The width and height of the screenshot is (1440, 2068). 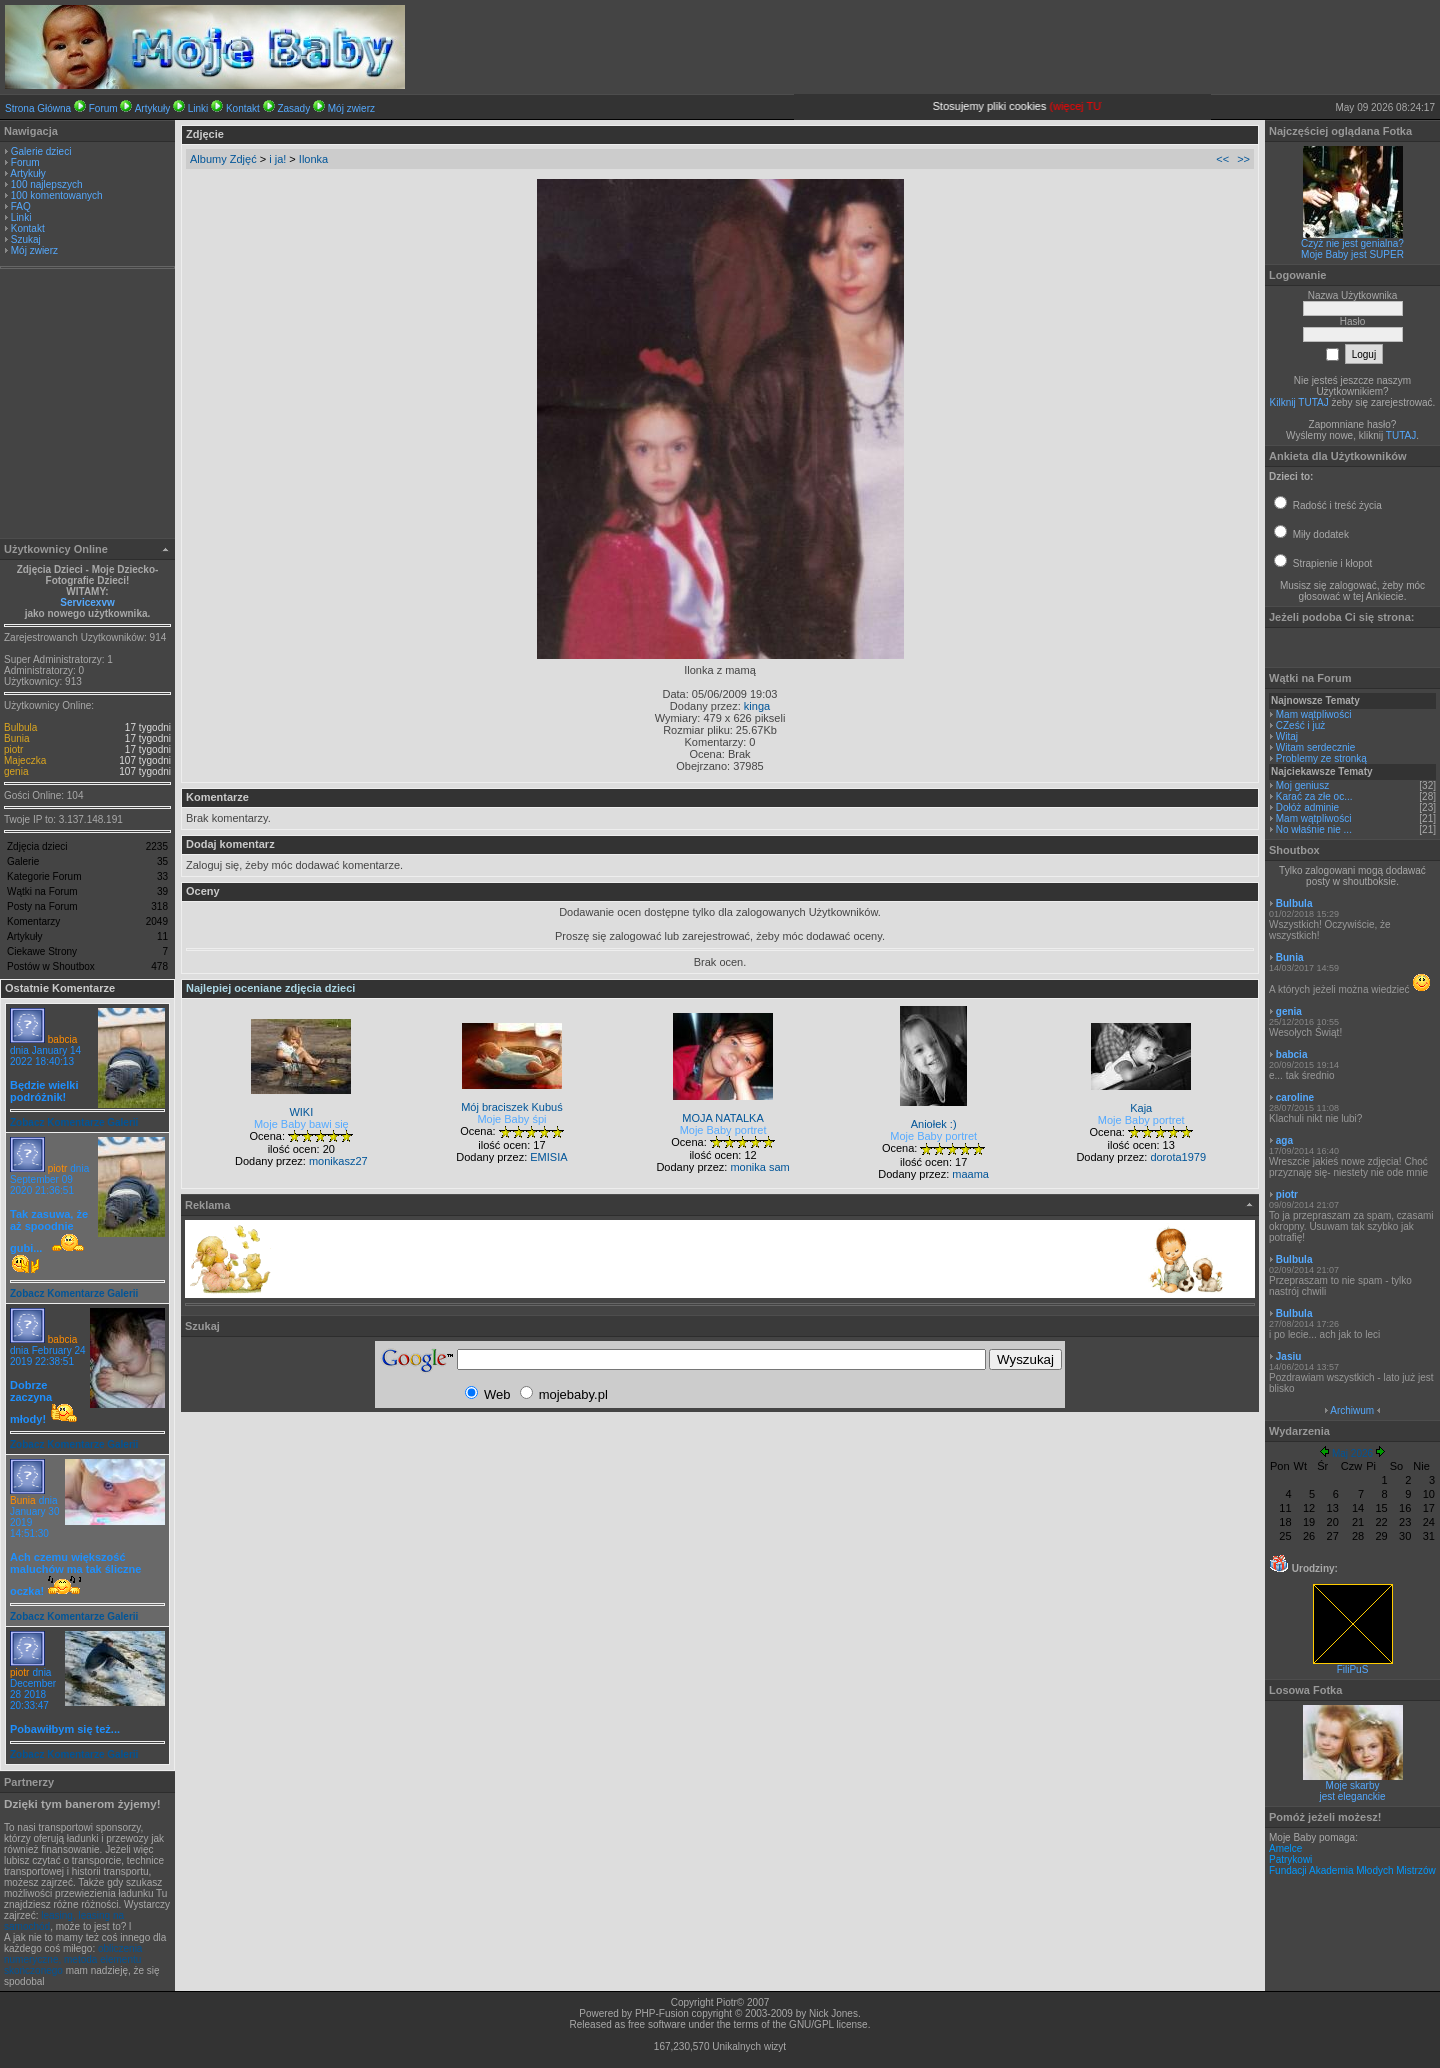 What do you see at coordinates (1352, 1410) in the screenshot?
I see `Archiwum` at bounding box center [1352, 1410].